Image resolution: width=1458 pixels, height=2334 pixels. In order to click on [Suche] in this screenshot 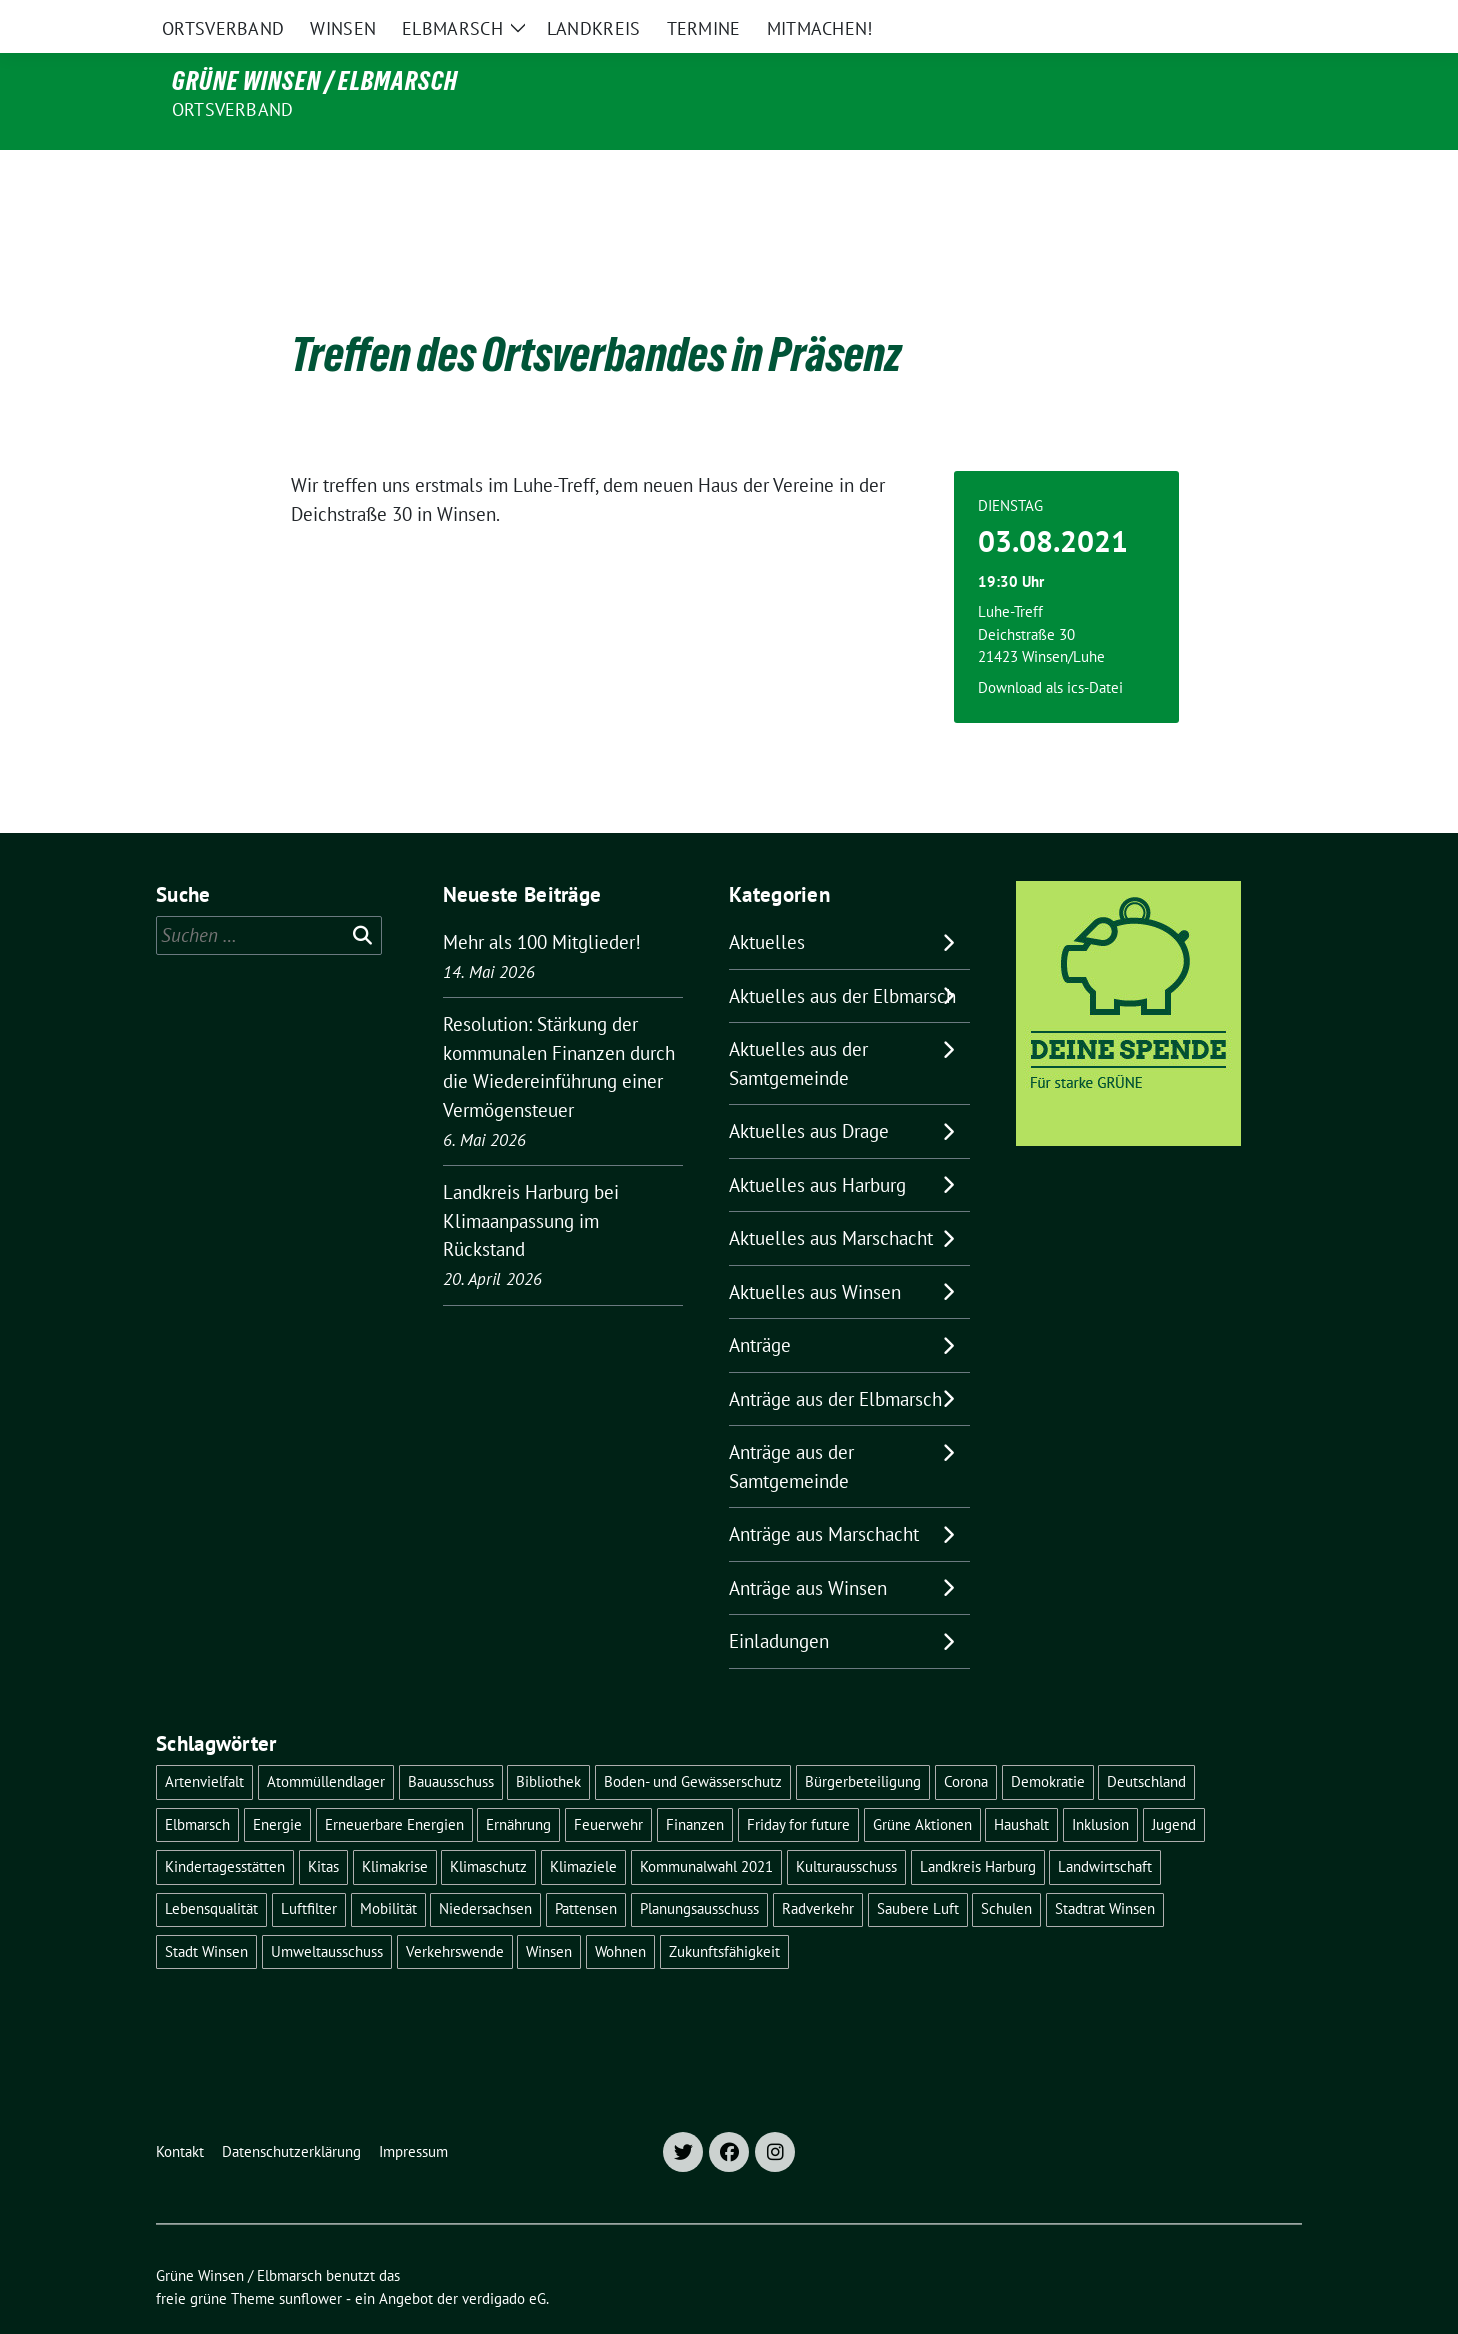, I will do `click(1238, 19)`.